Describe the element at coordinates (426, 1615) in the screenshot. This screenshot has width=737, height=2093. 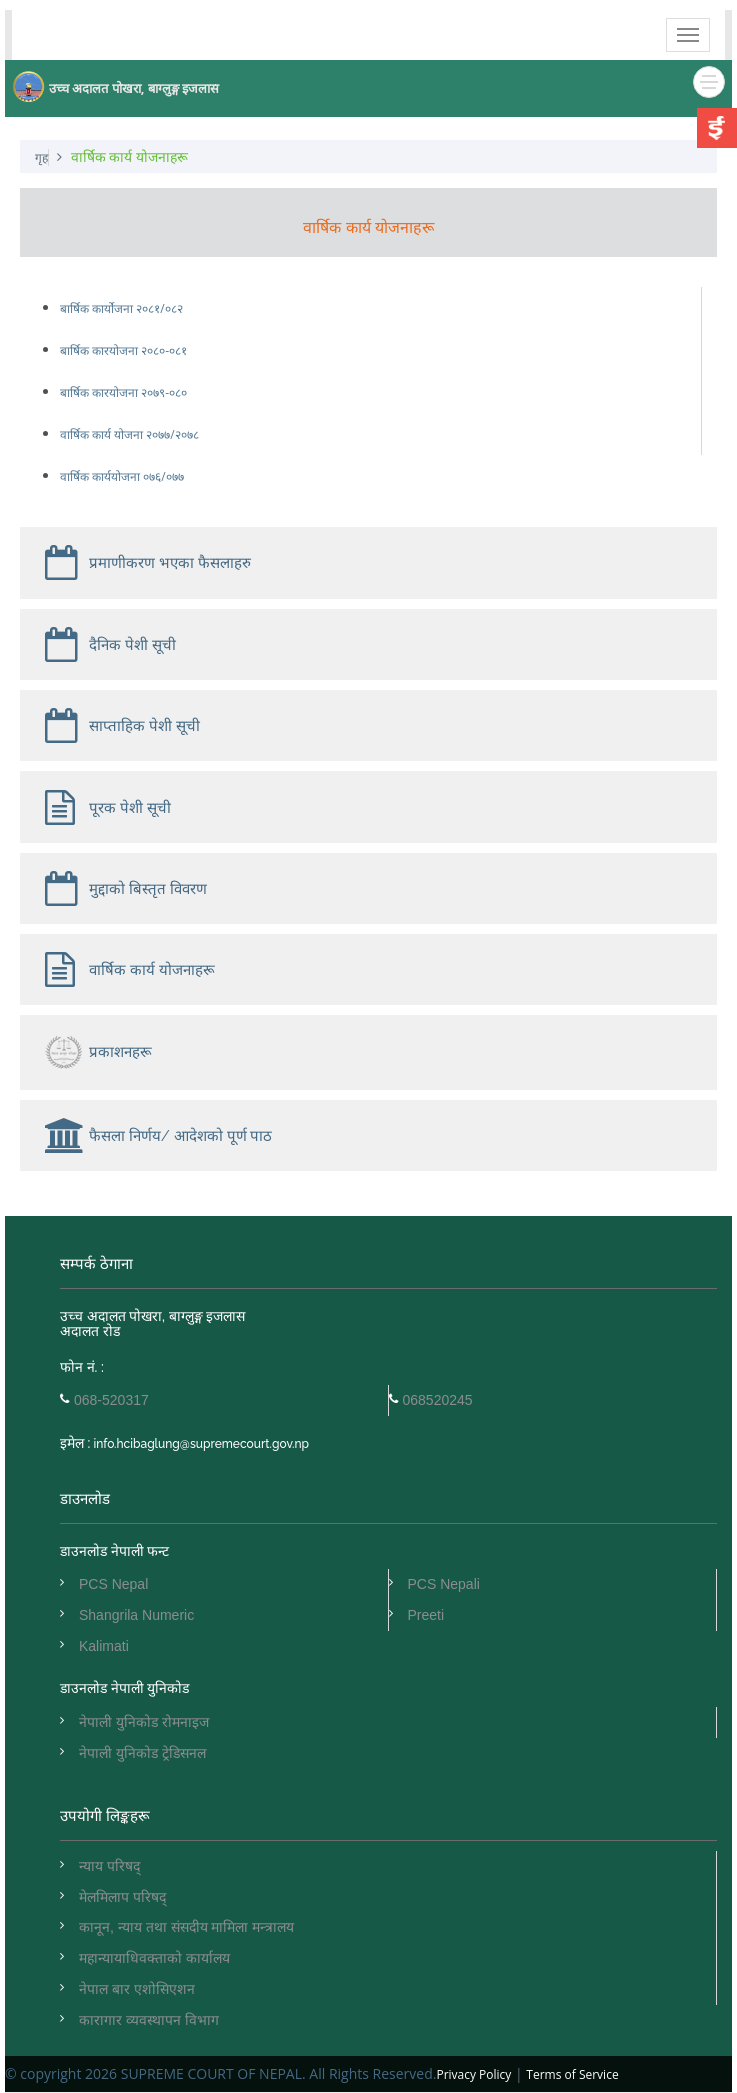
I see `Preeti` at that location.